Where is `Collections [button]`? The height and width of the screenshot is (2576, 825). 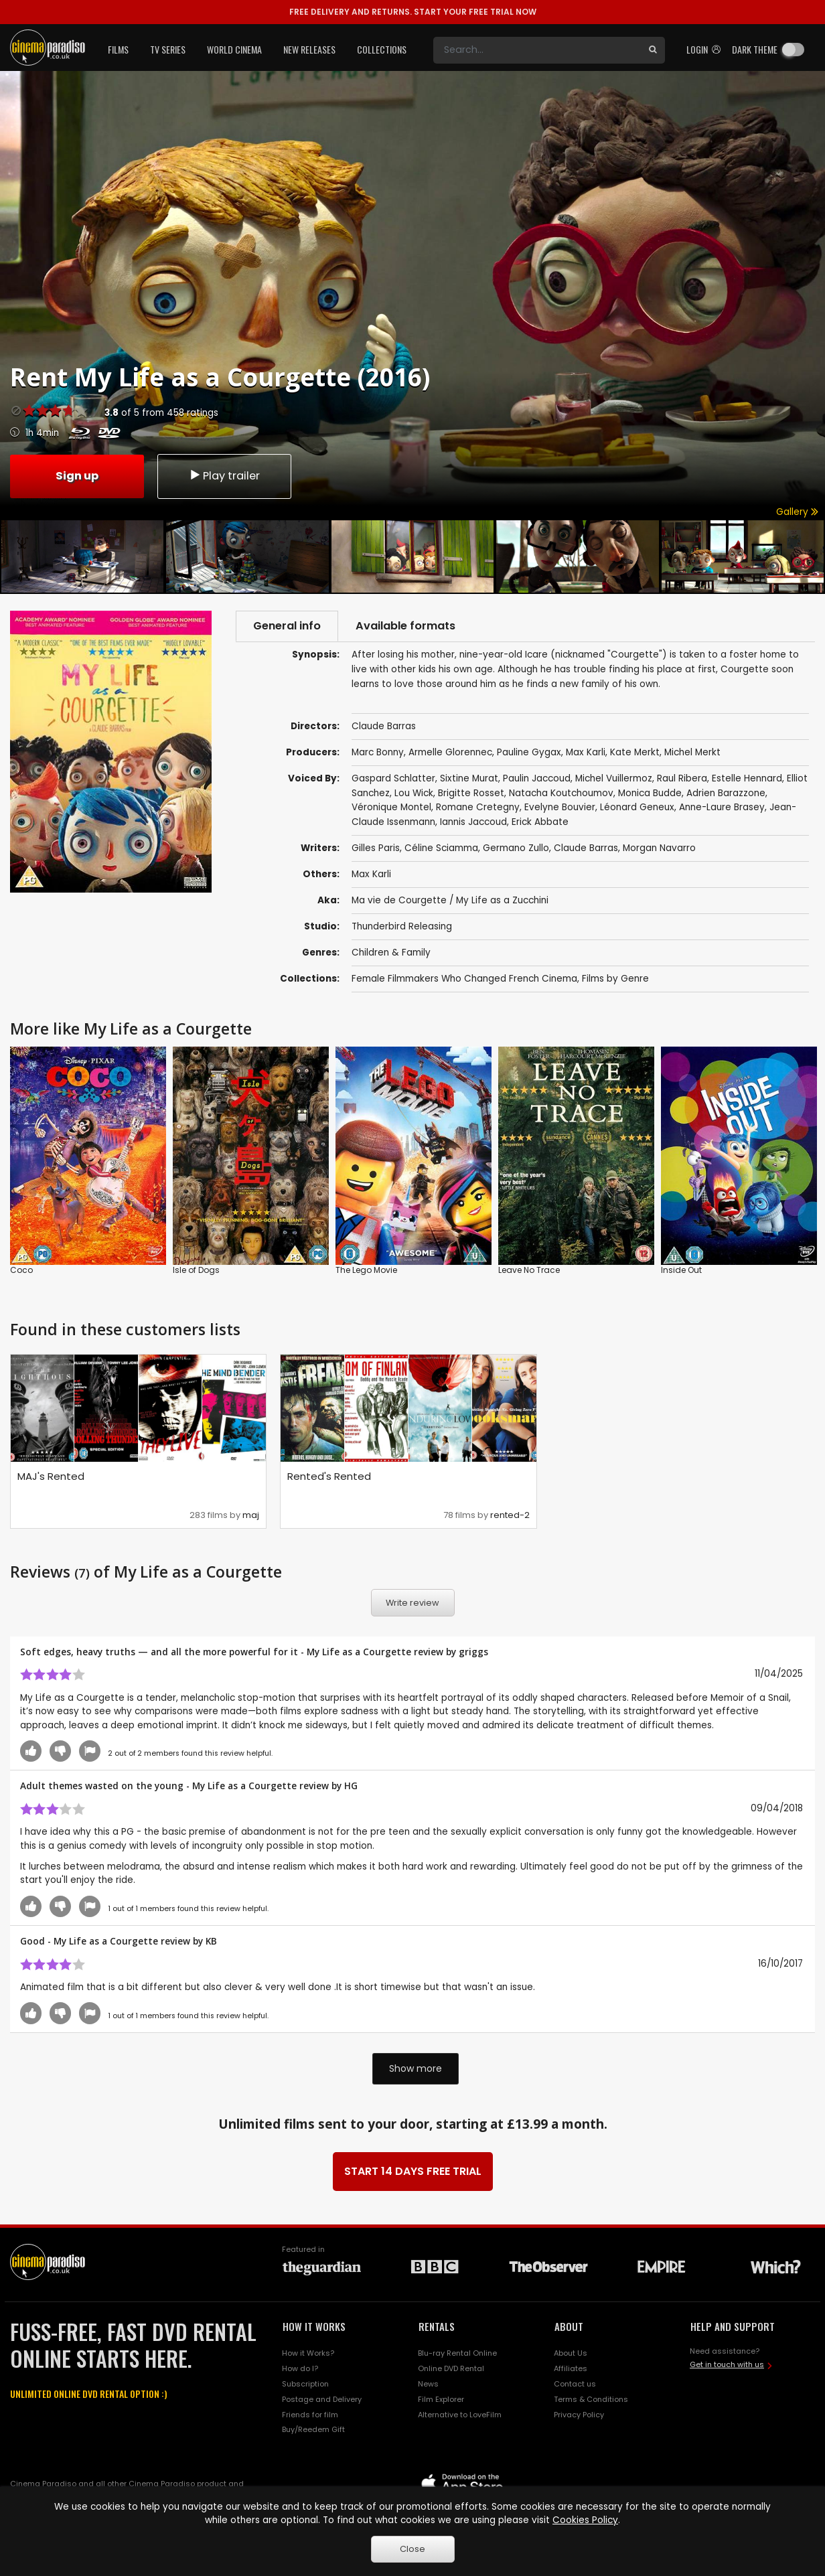 Collections [button] is located at coordinates (381, 49).